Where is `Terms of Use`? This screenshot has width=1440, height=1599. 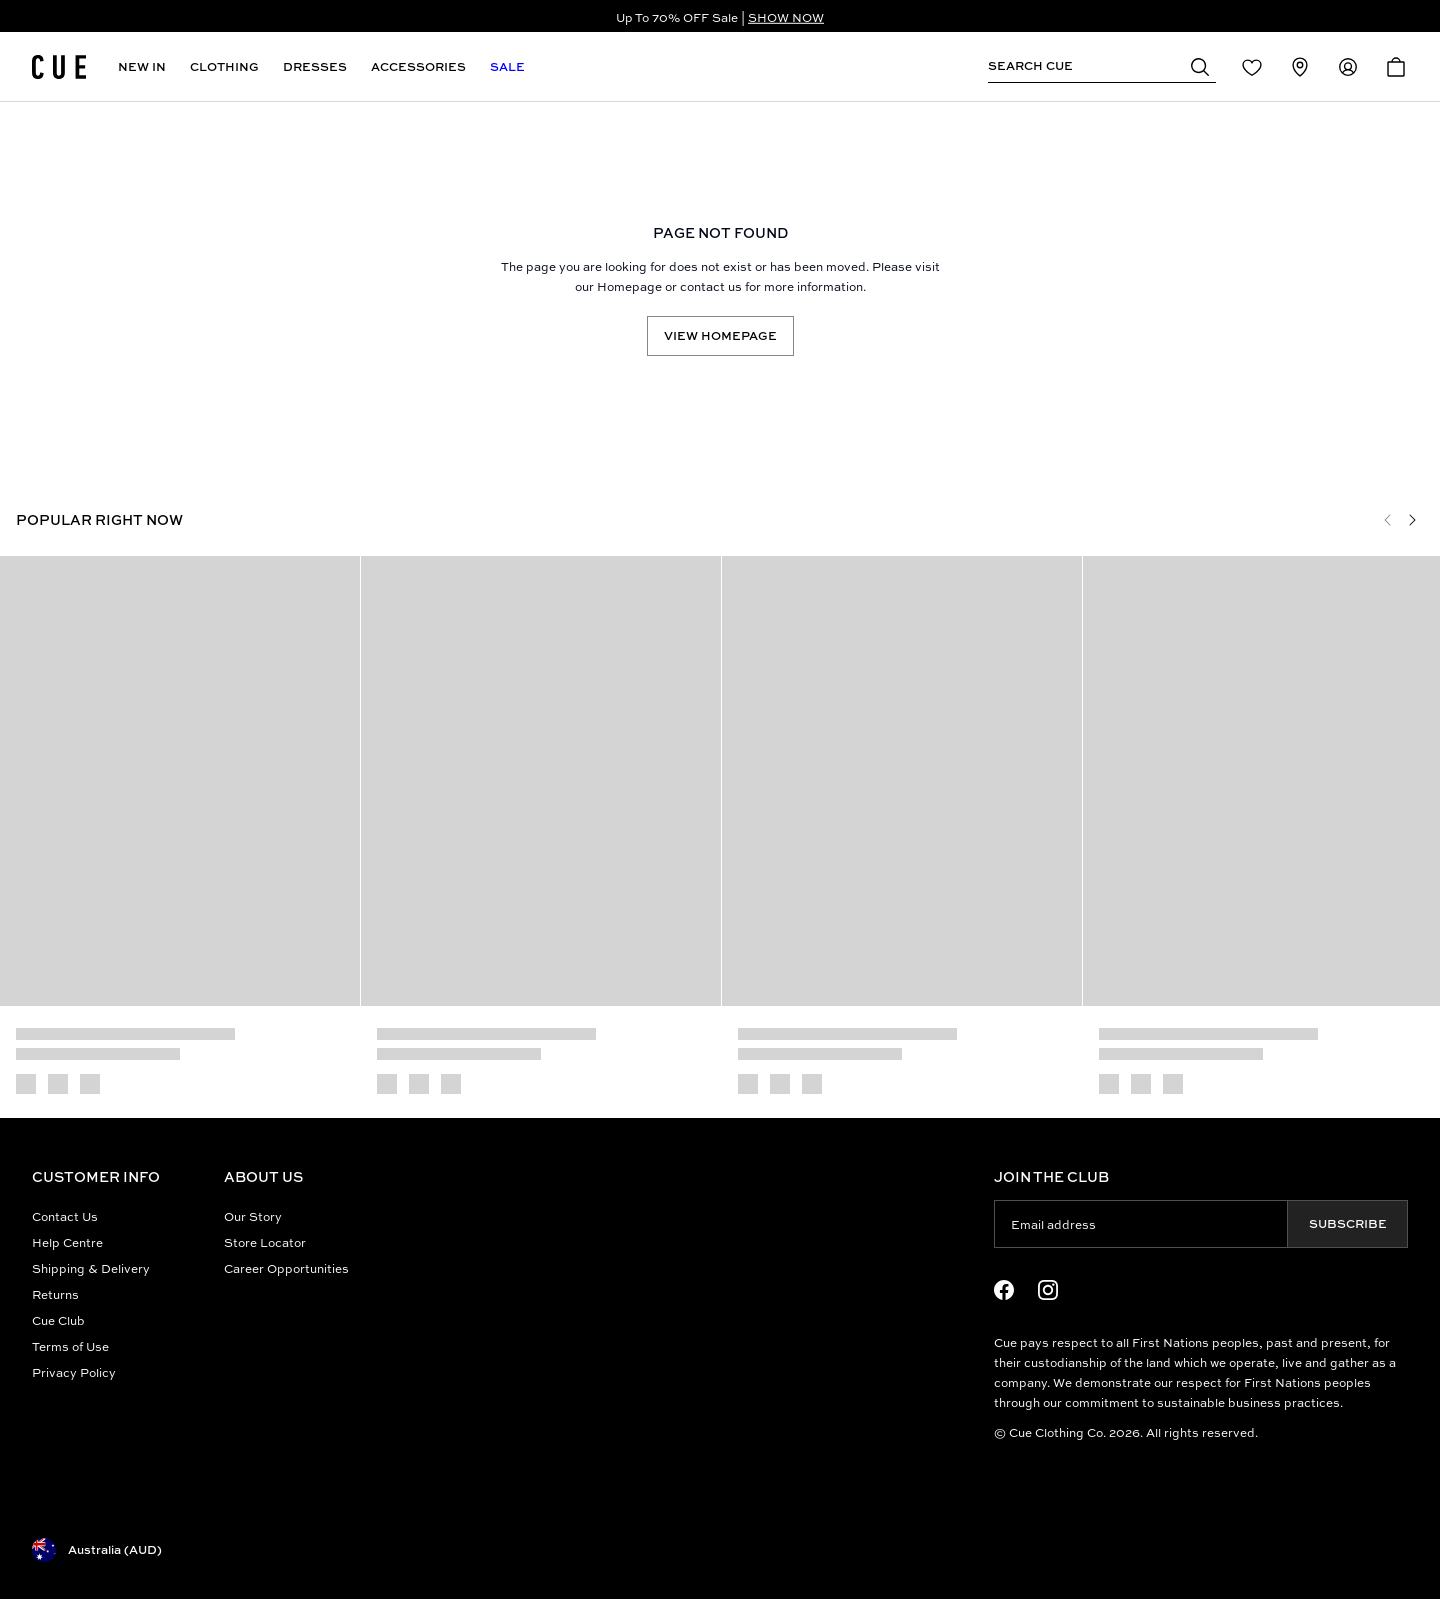
Terms of Use is located at coordinates (70, 1346).